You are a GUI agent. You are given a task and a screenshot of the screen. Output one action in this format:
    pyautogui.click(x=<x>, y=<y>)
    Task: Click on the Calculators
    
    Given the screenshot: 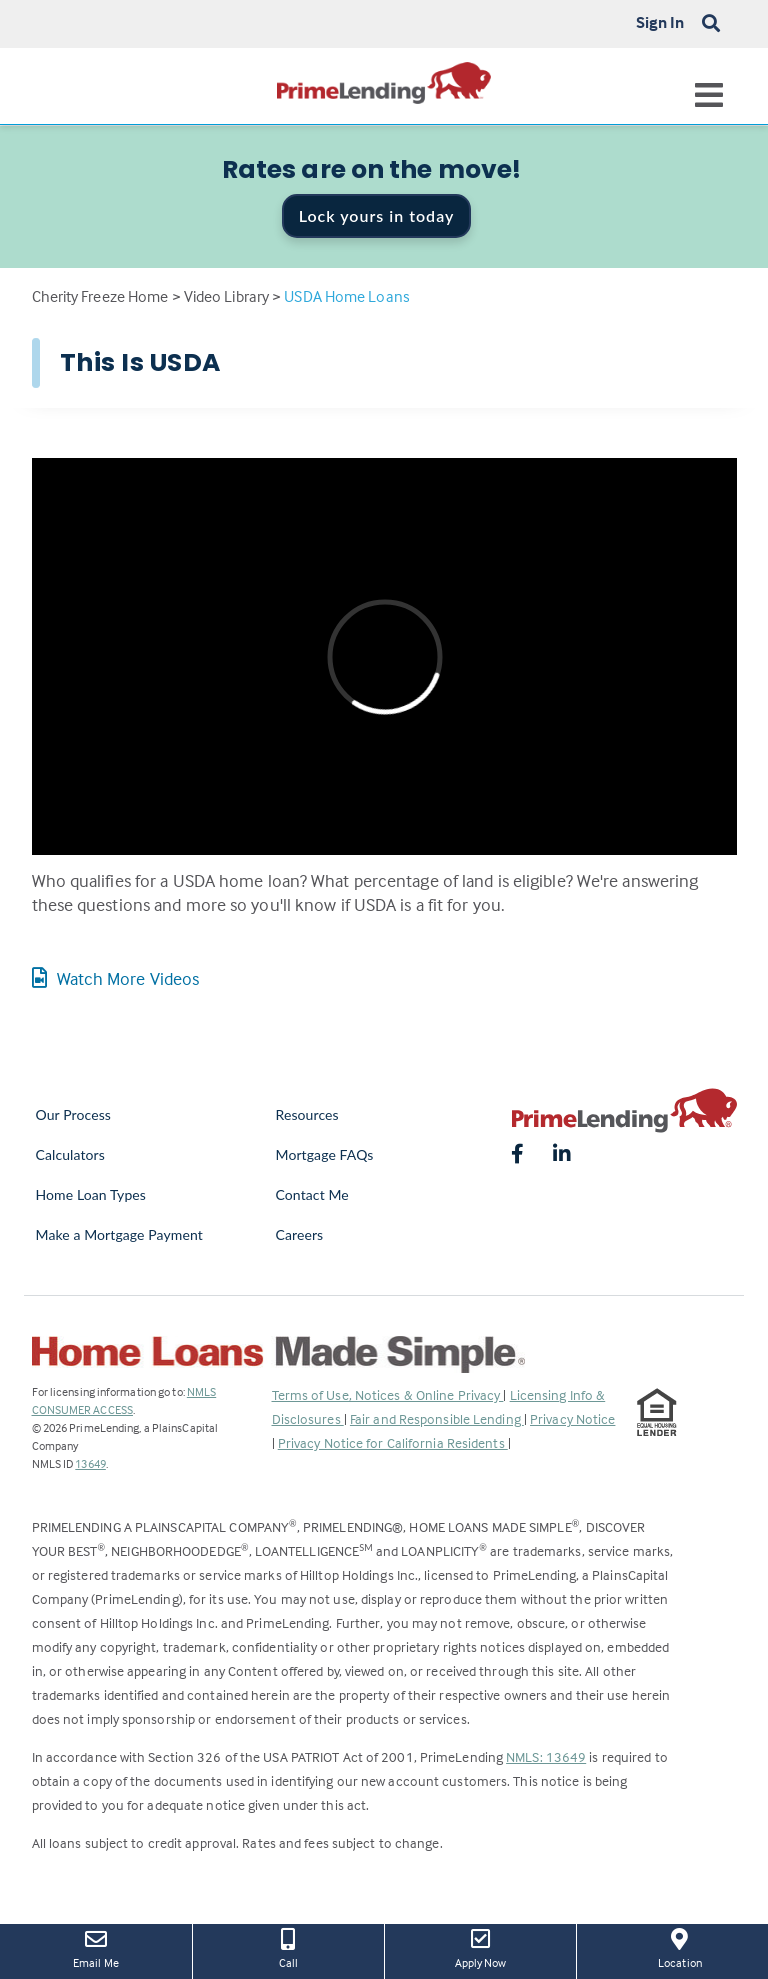 What is the action you would take?
    pyautogui.click(x=70, y=1154)
    